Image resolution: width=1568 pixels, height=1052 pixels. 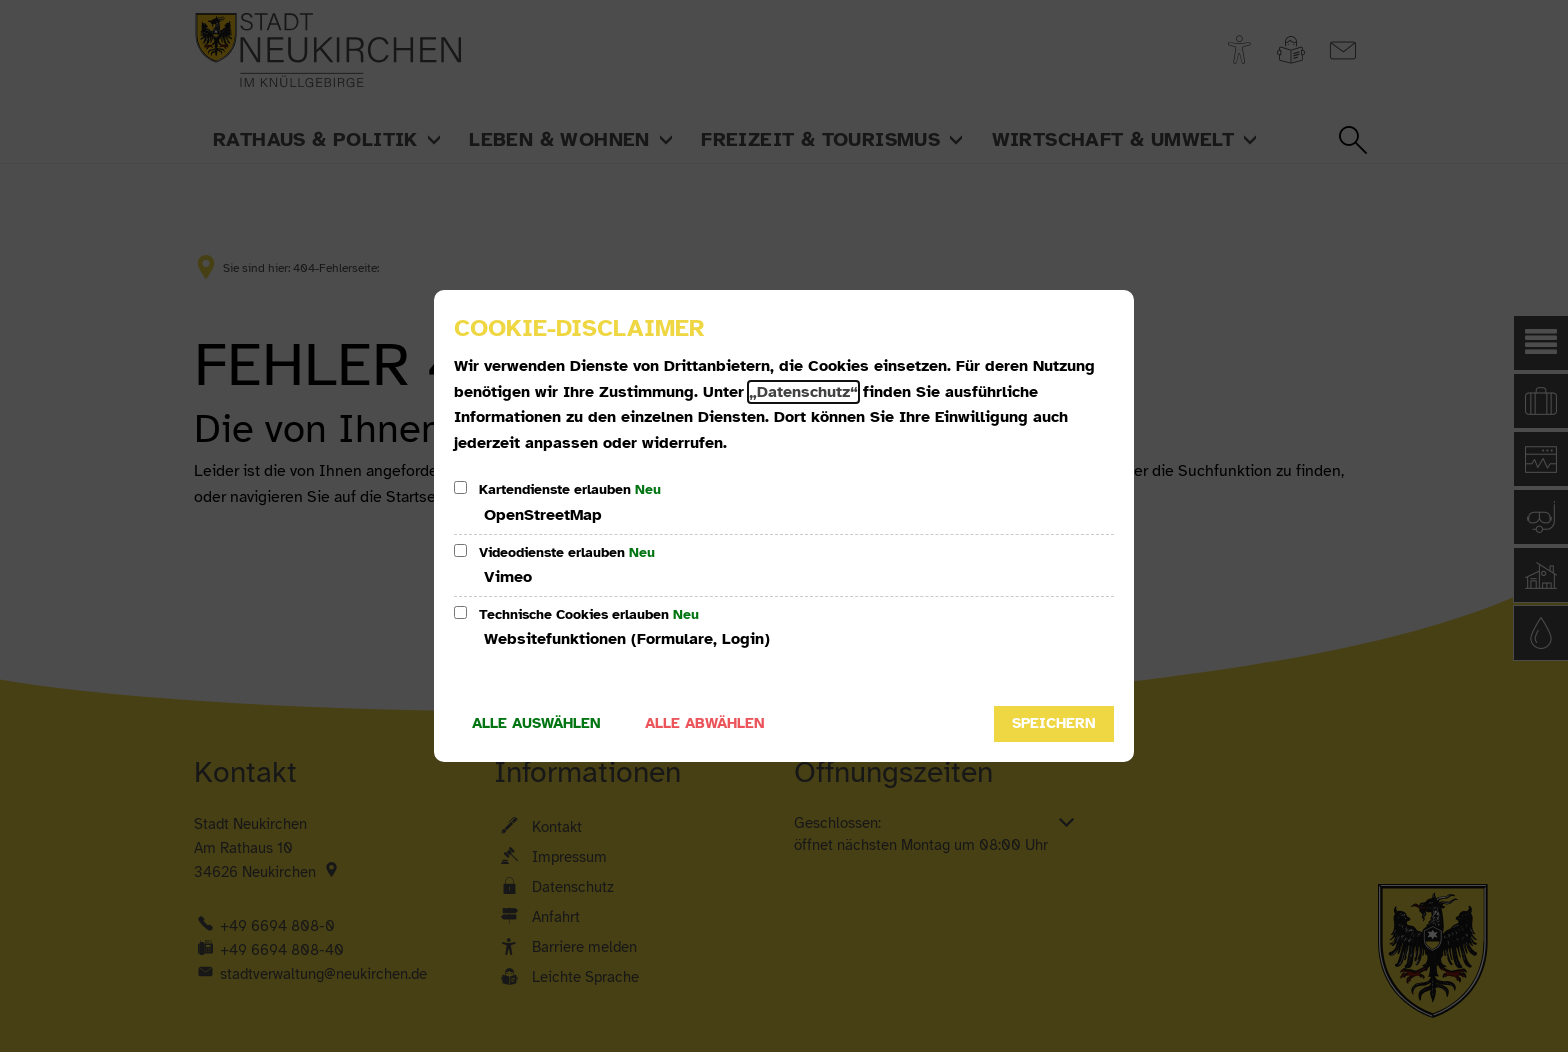 What do you see at coordinates (705, 723) in the screenshot?
I see `Alle abwählen` at bounding box center [705, 723].